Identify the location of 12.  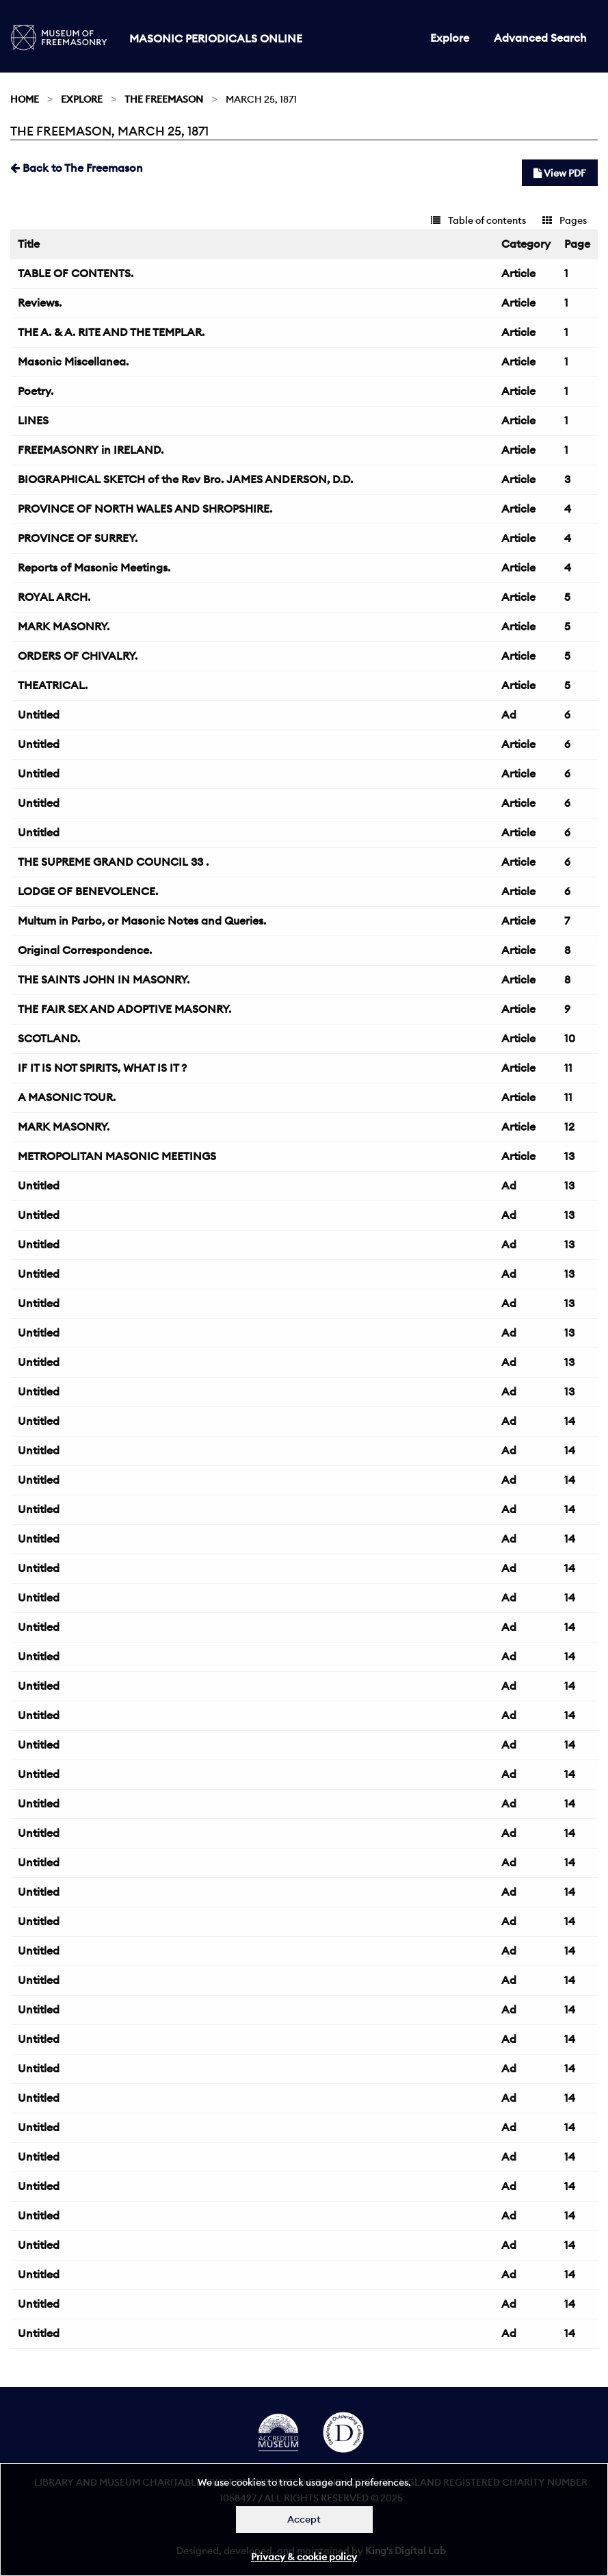
(569, 1126).